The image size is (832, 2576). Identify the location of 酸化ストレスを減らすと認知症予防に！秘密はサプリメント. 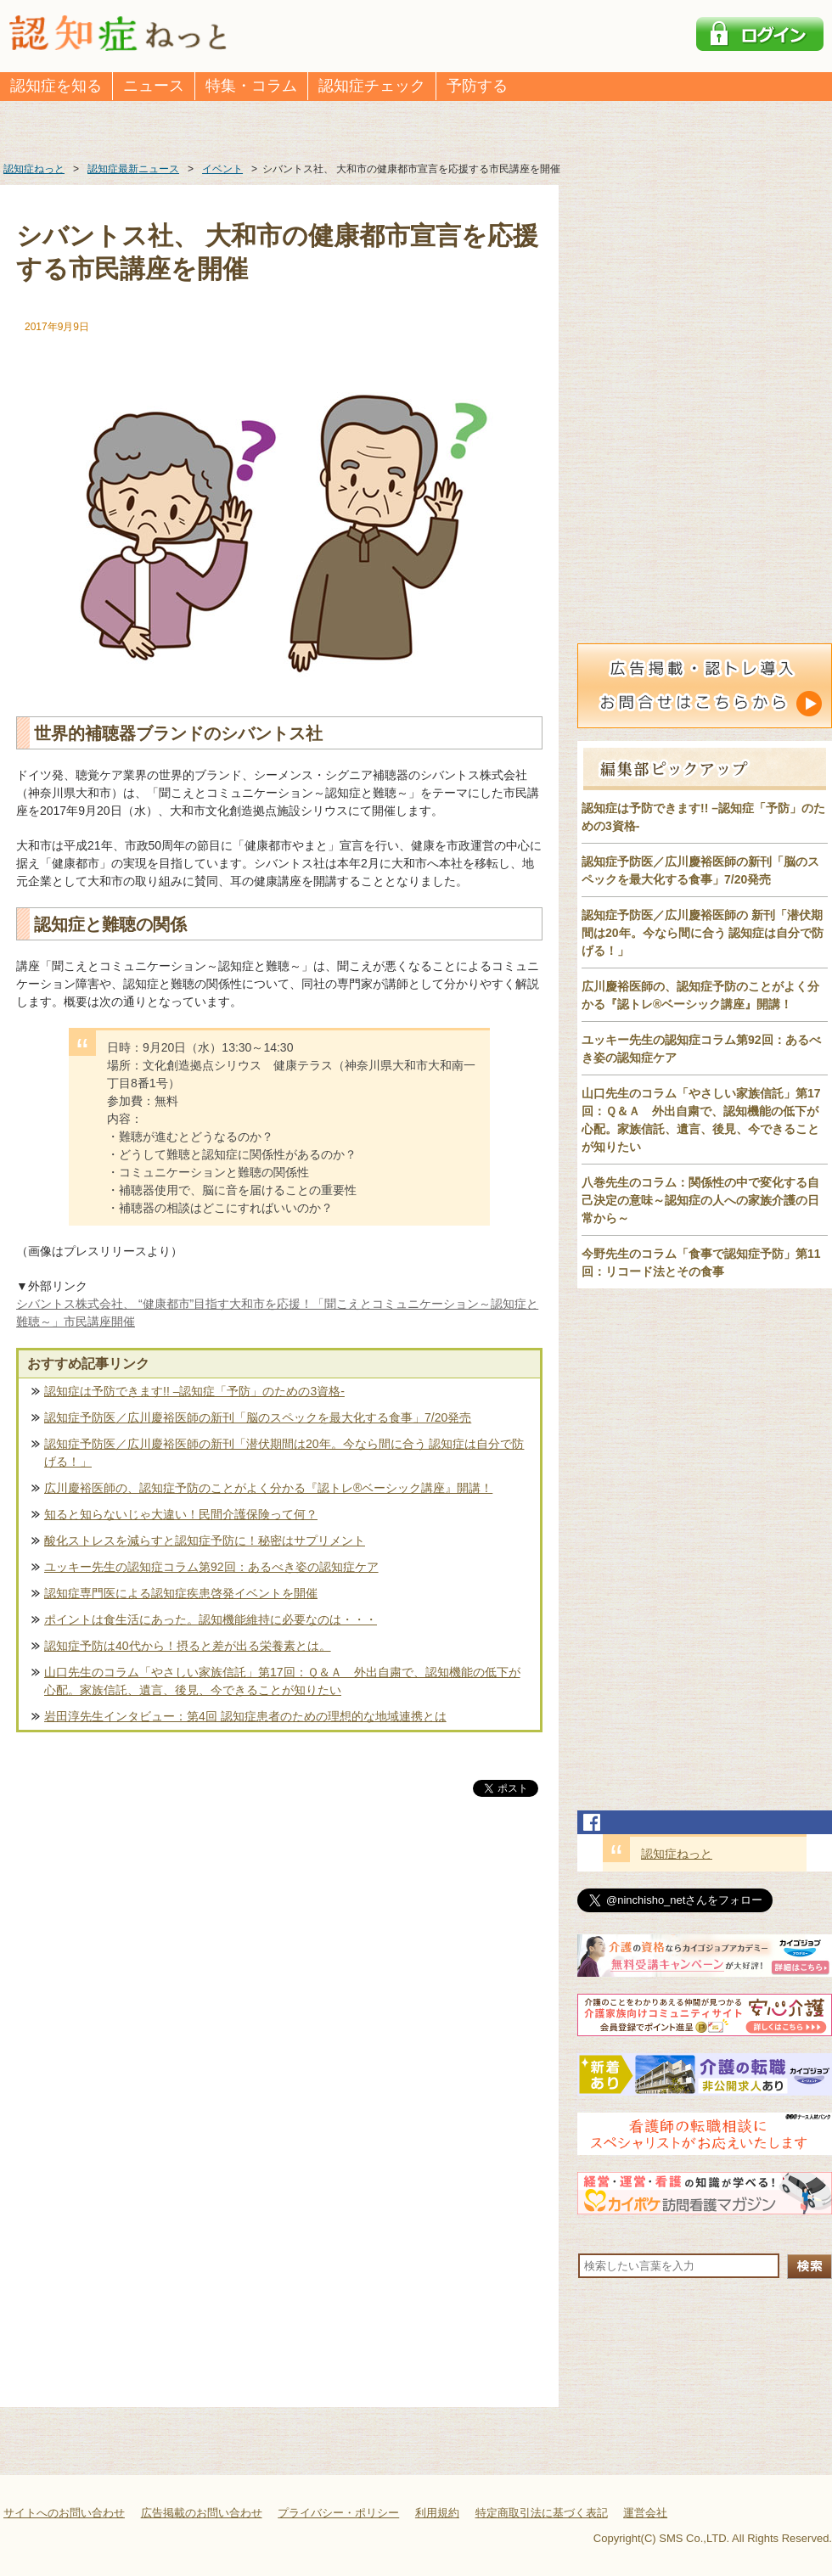
(204, 1540).